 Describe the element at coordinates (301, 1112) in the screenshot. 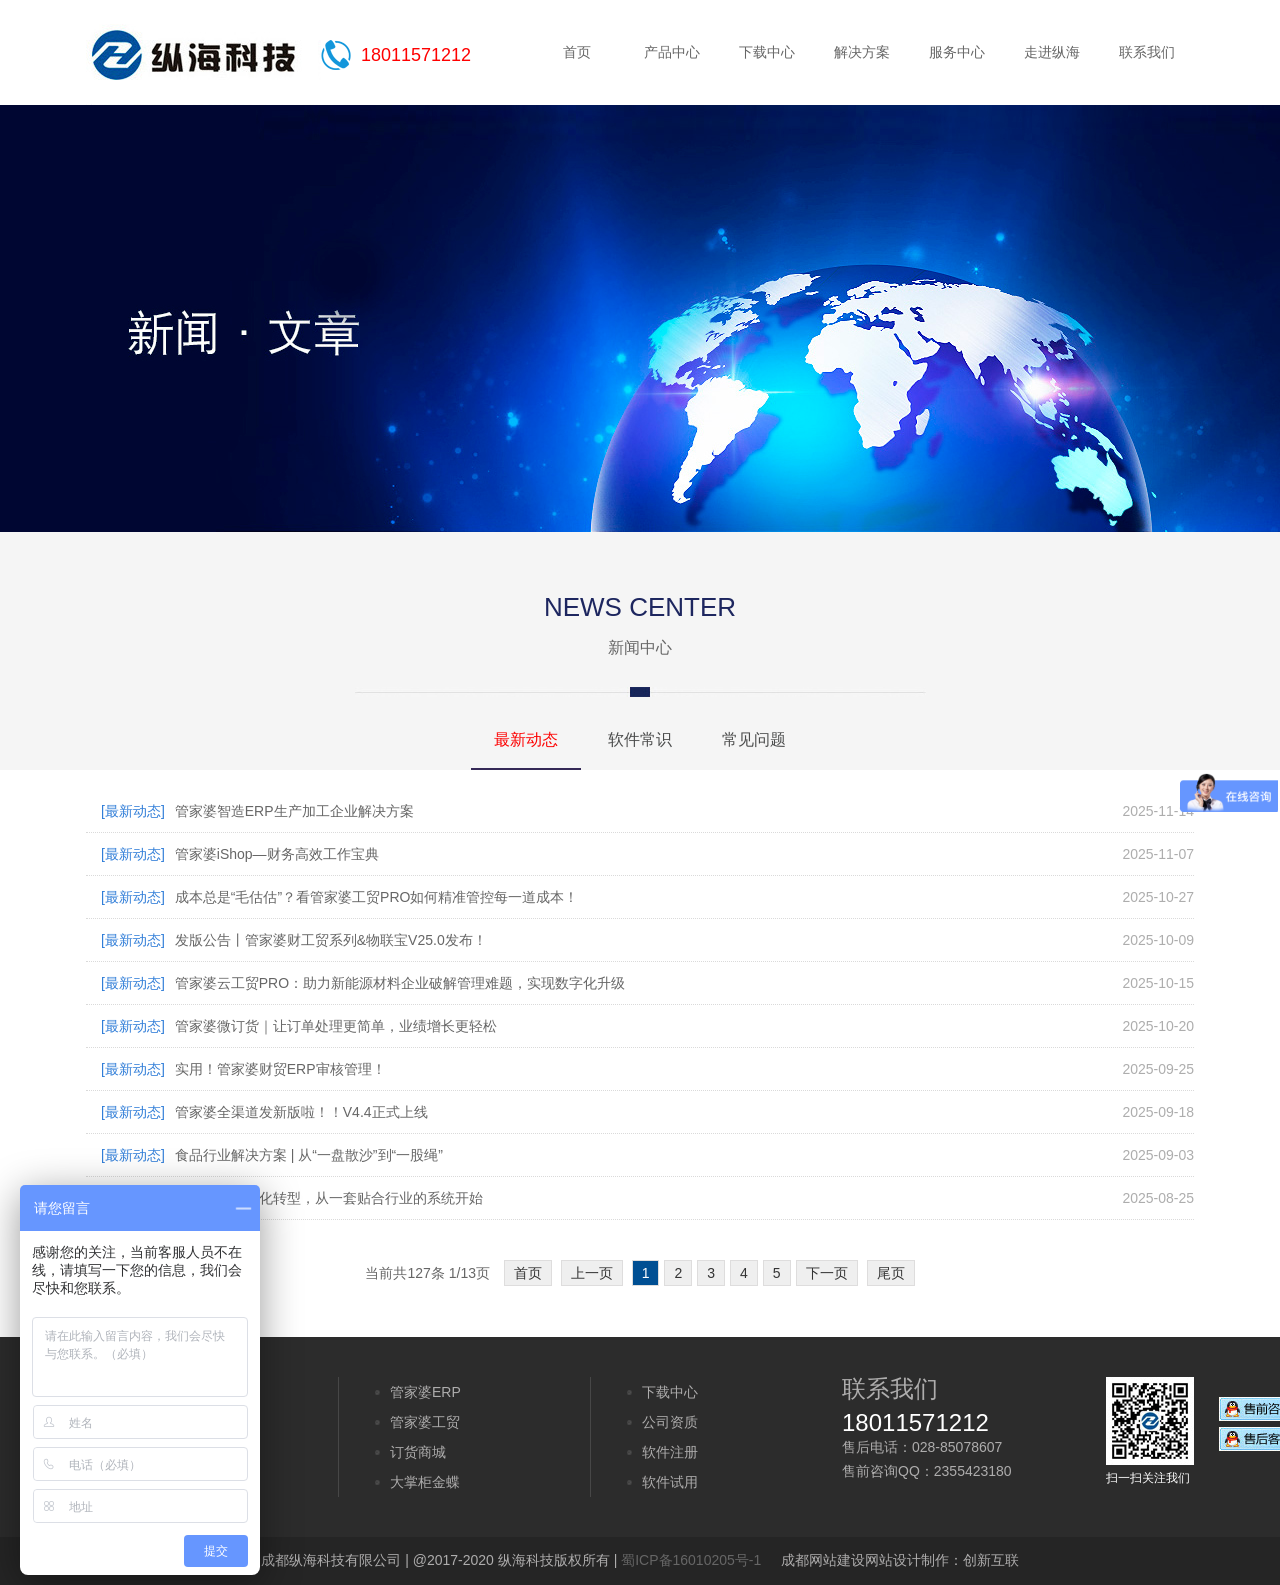

I see `管家婆全渠道发新版啦！！V4.4正式上线` at that location.